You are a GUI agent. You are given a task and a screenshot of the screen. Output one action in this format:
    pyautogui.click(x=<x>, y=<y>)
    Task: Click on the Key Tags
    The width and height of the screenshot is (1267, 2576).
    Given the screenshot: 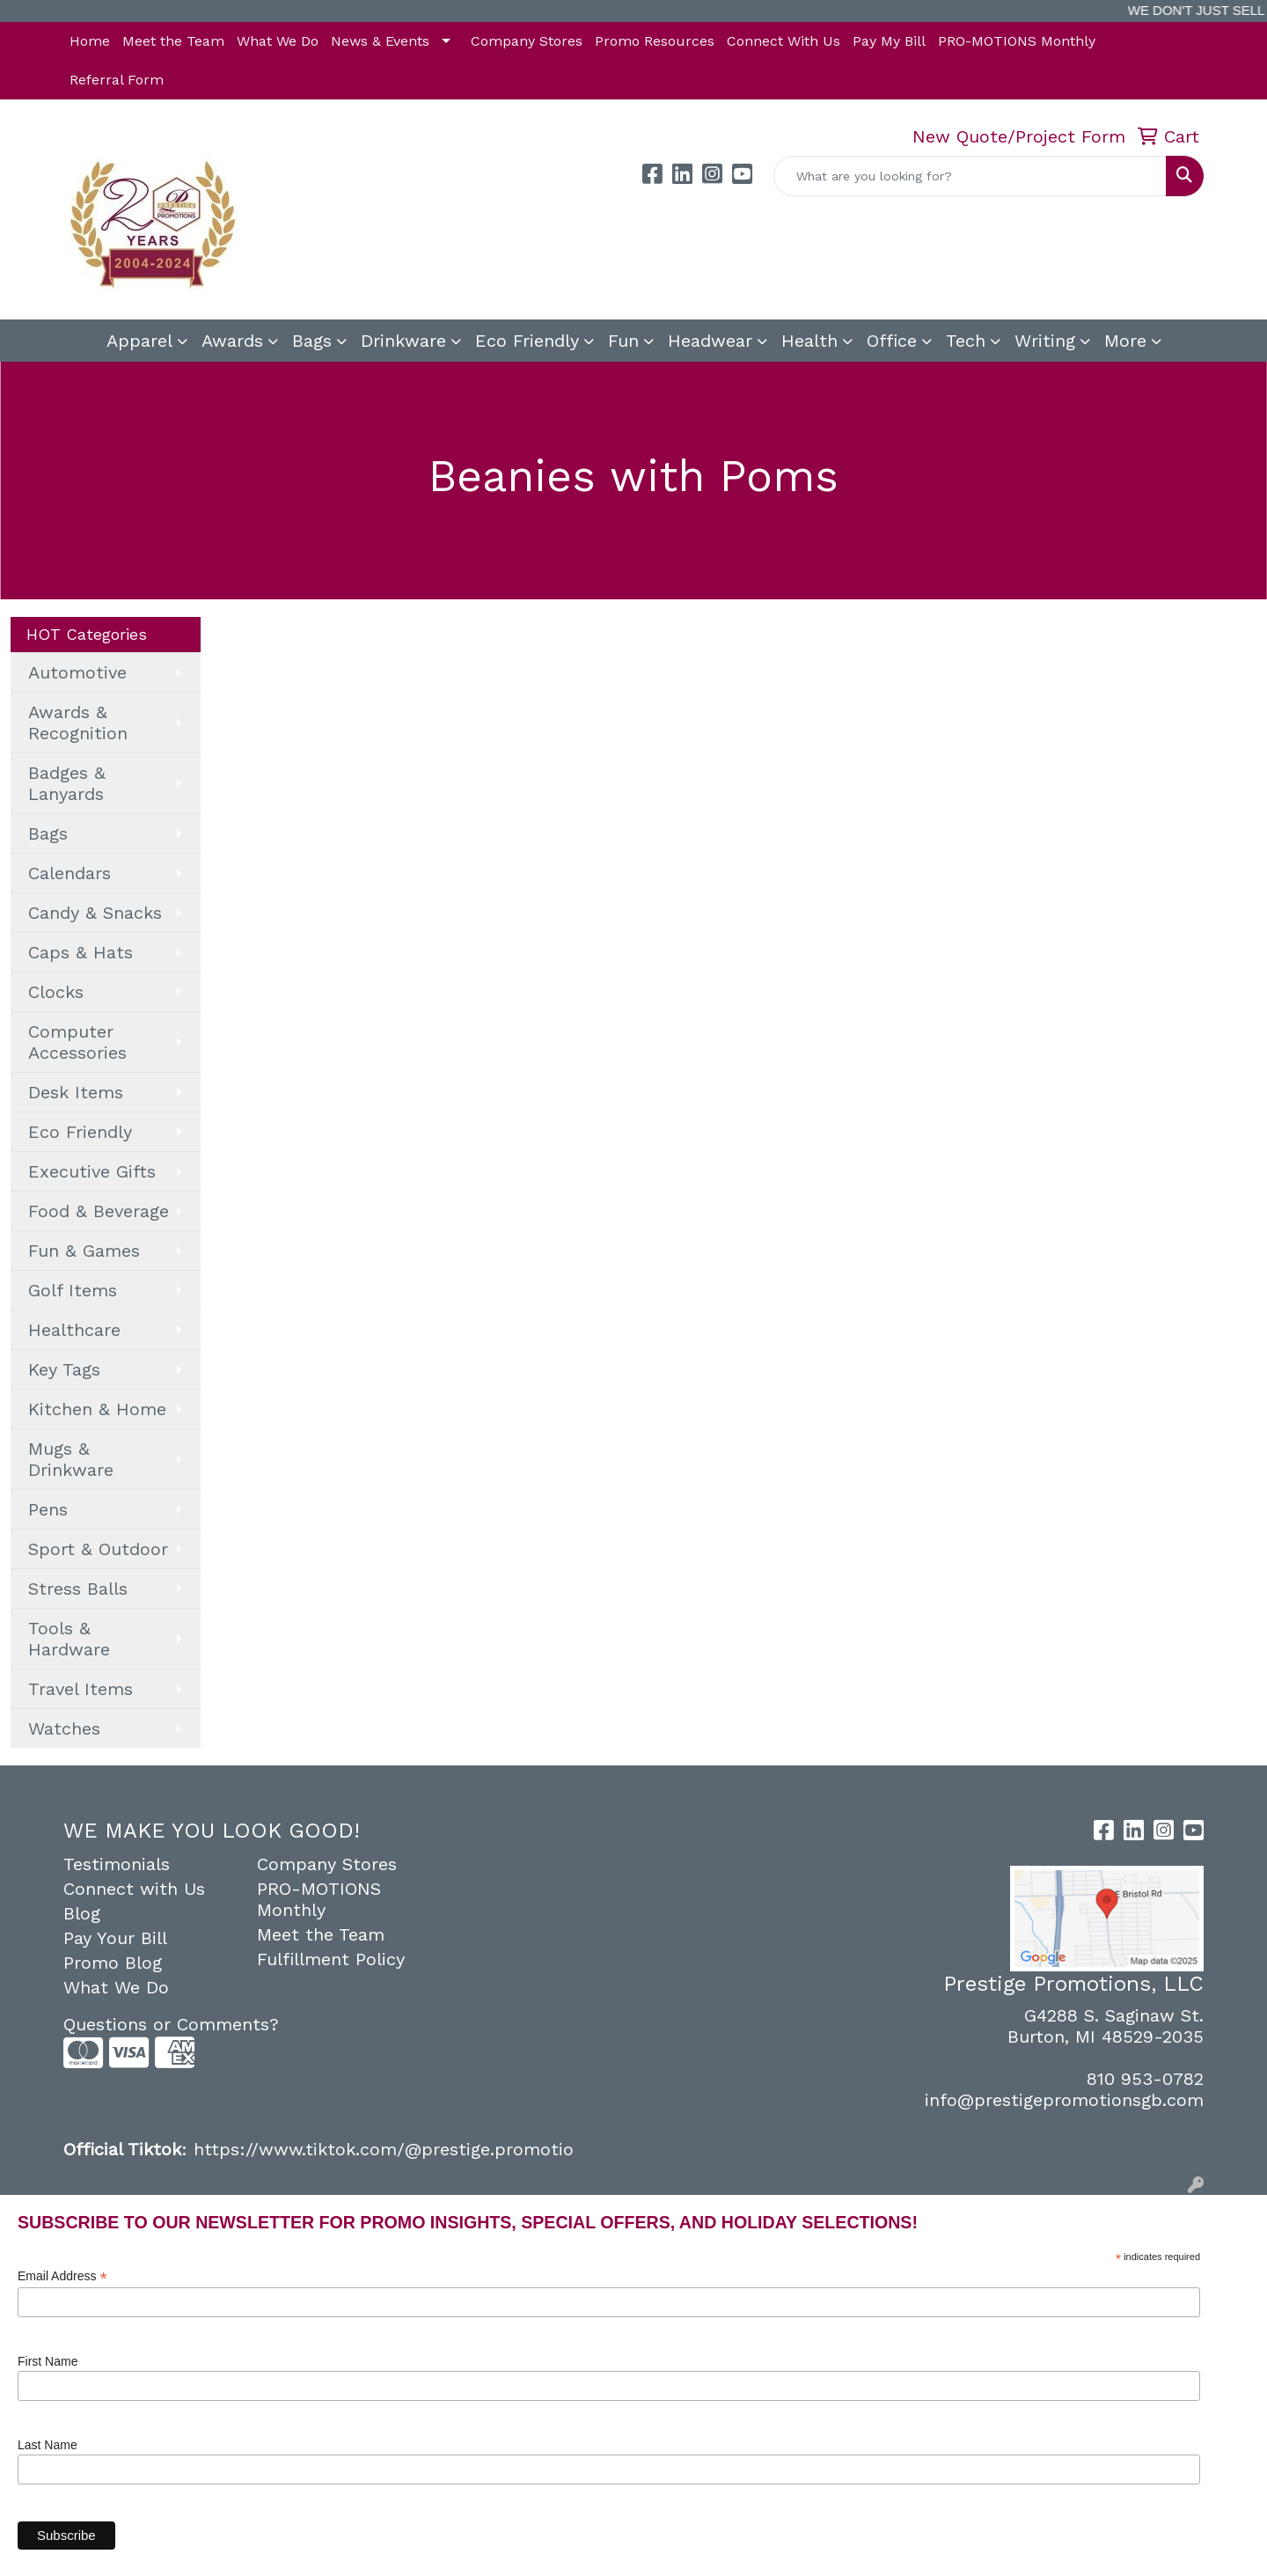 What is the action you would take?
    pyautogui.click(x=64, y=1369)
    